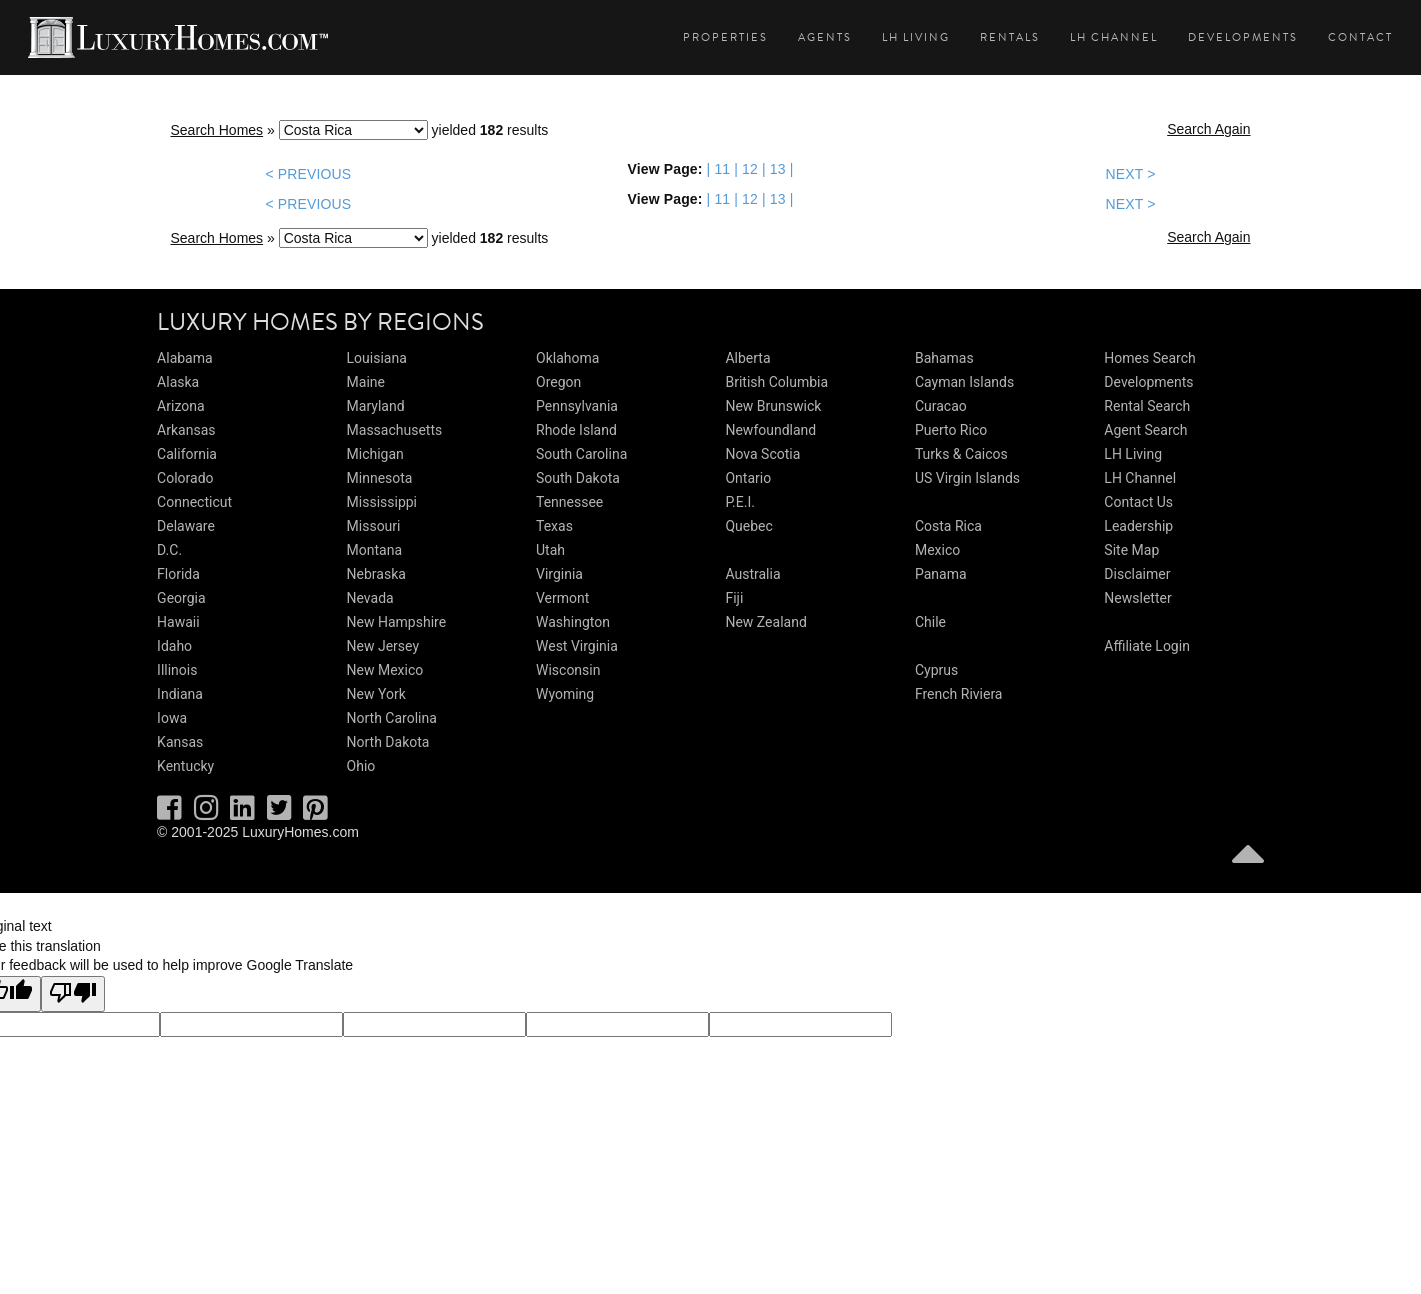  What do you see at coordinates (1131, 550) in the screenshot?
I see `Site Map` at bounding box center [1131, 550].